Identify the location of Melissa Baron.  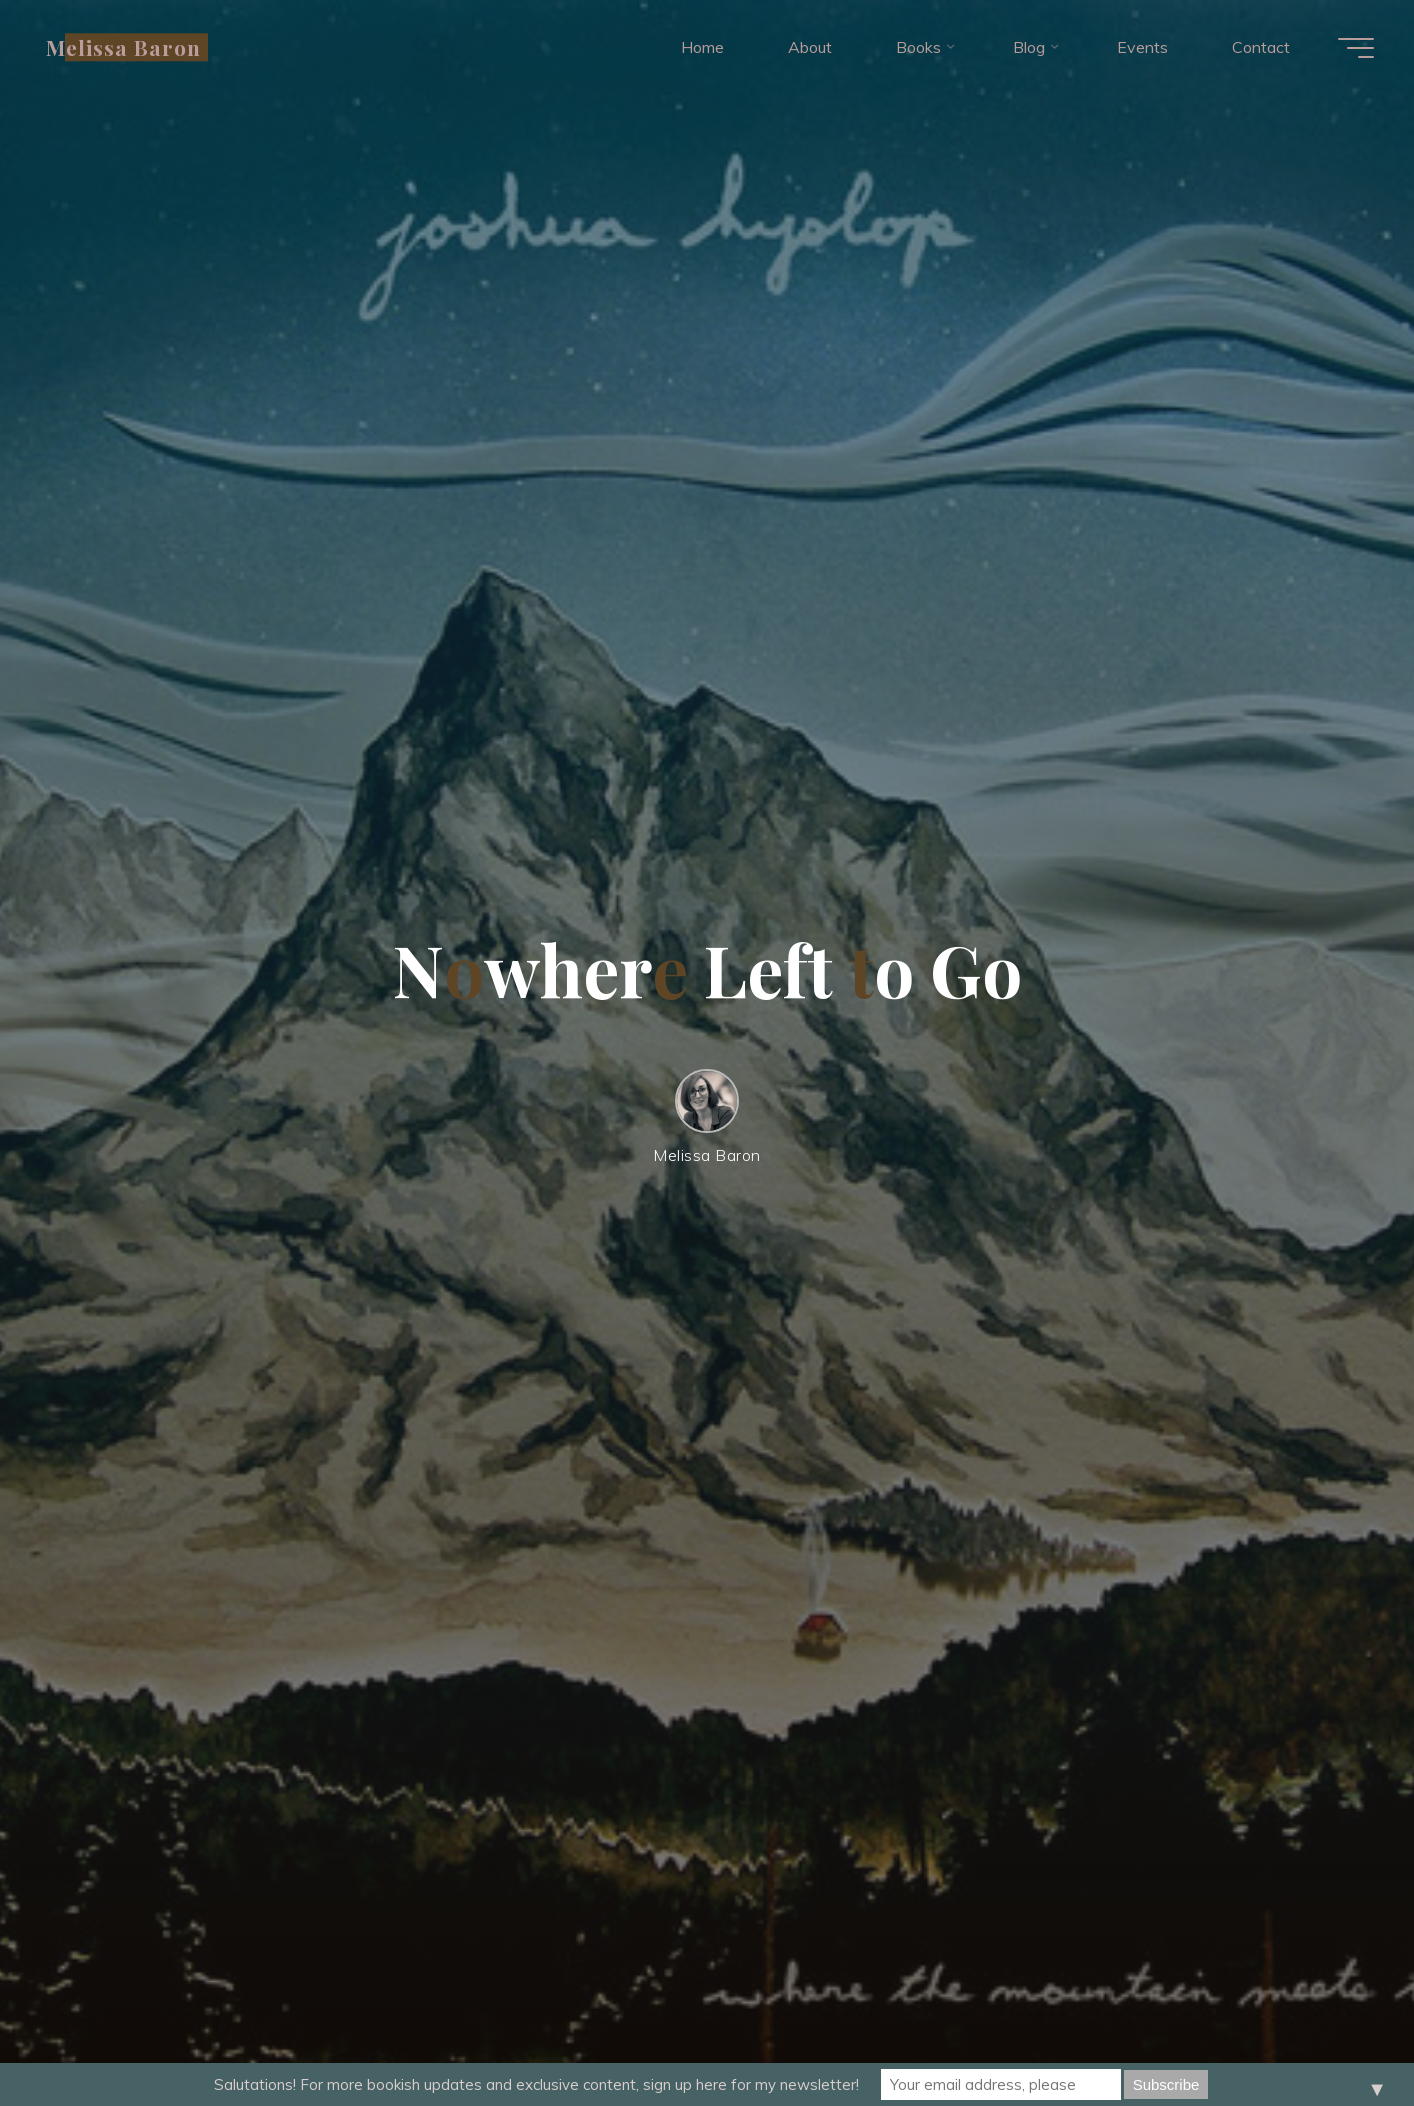
(124, 47).